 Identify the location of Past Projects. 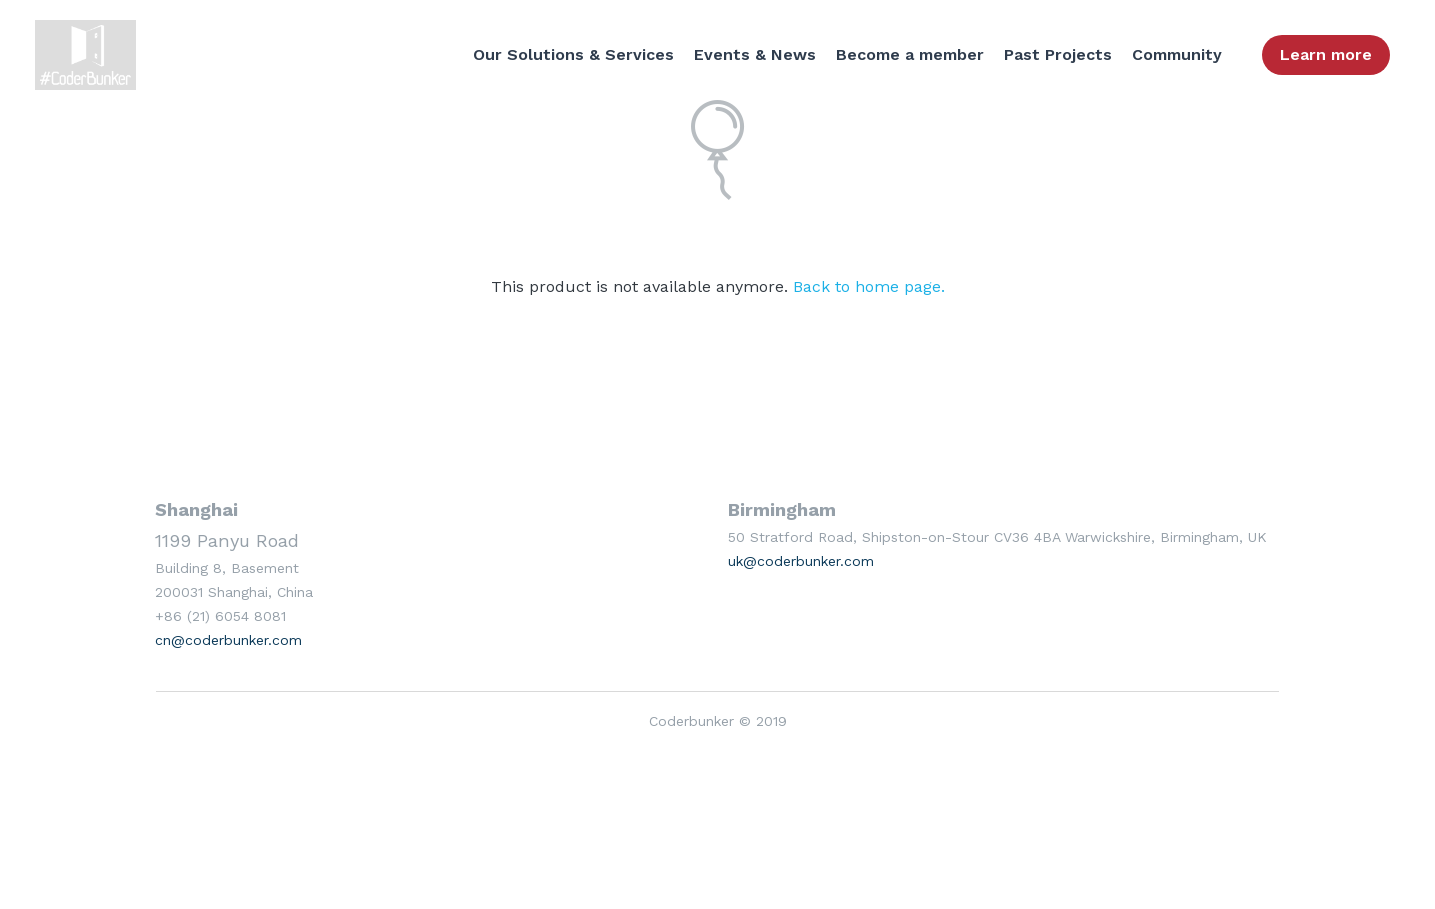
(1058, 54).